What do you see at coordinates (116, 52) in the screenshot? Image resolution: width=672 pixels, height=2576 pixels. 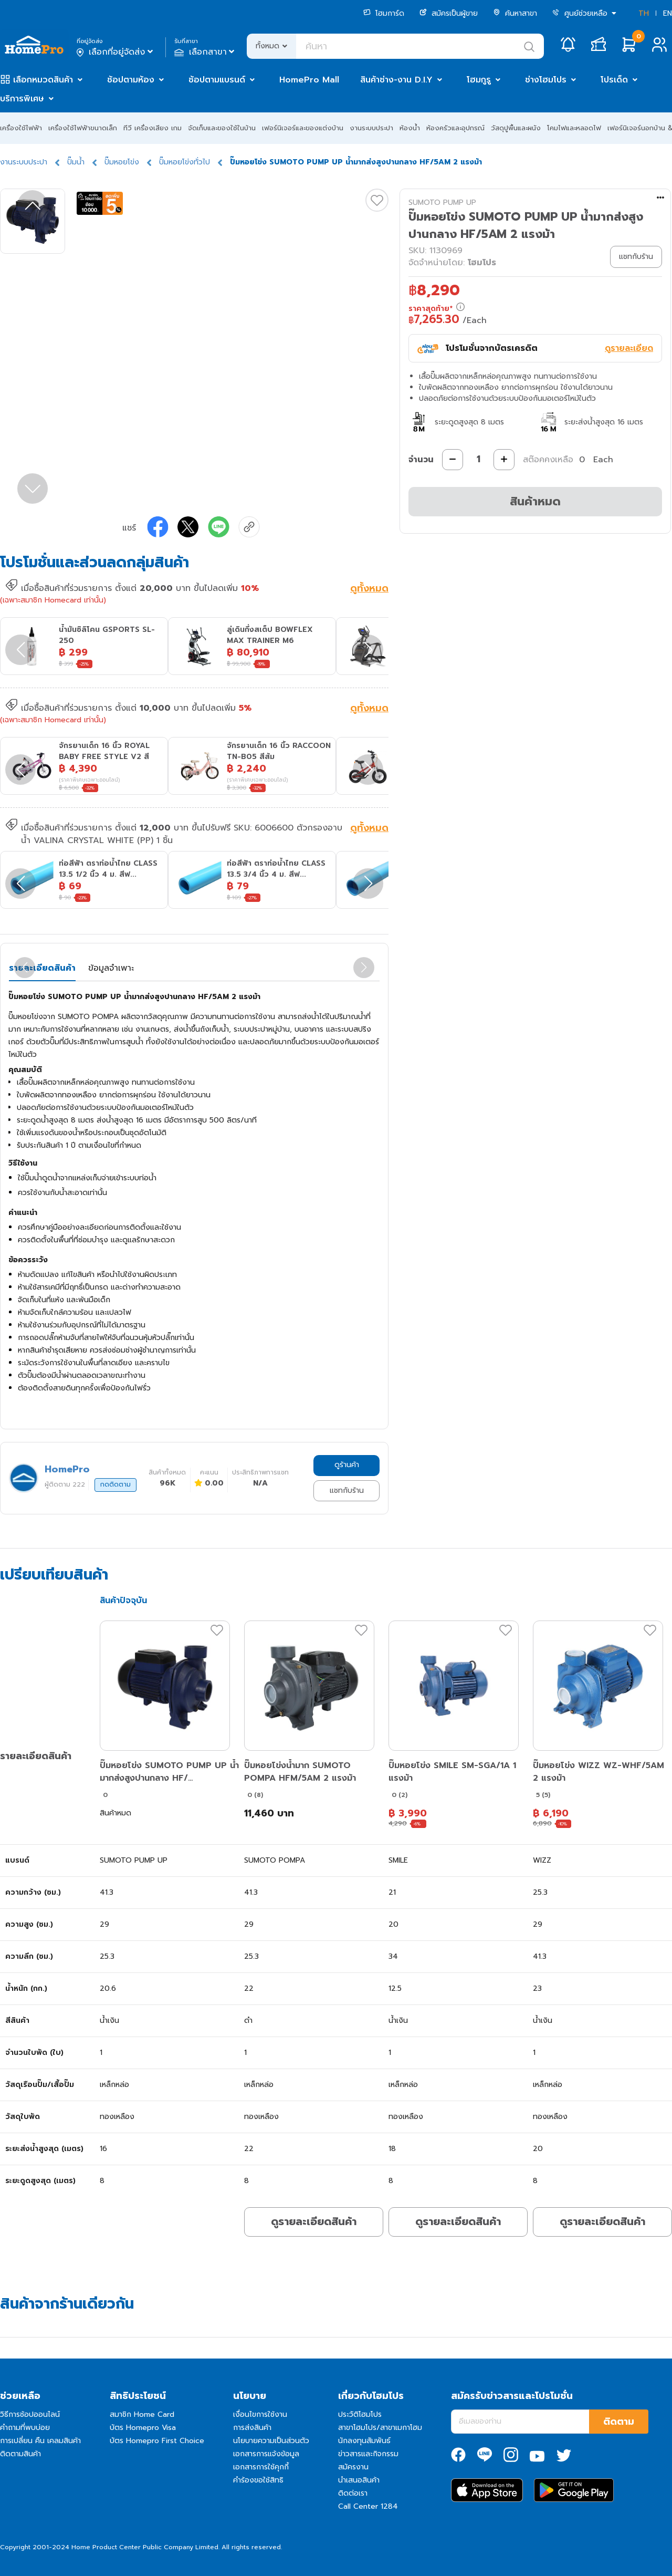 I see `เลือกที่อยู่จัดส่ง` at bounding box center [116, 52].